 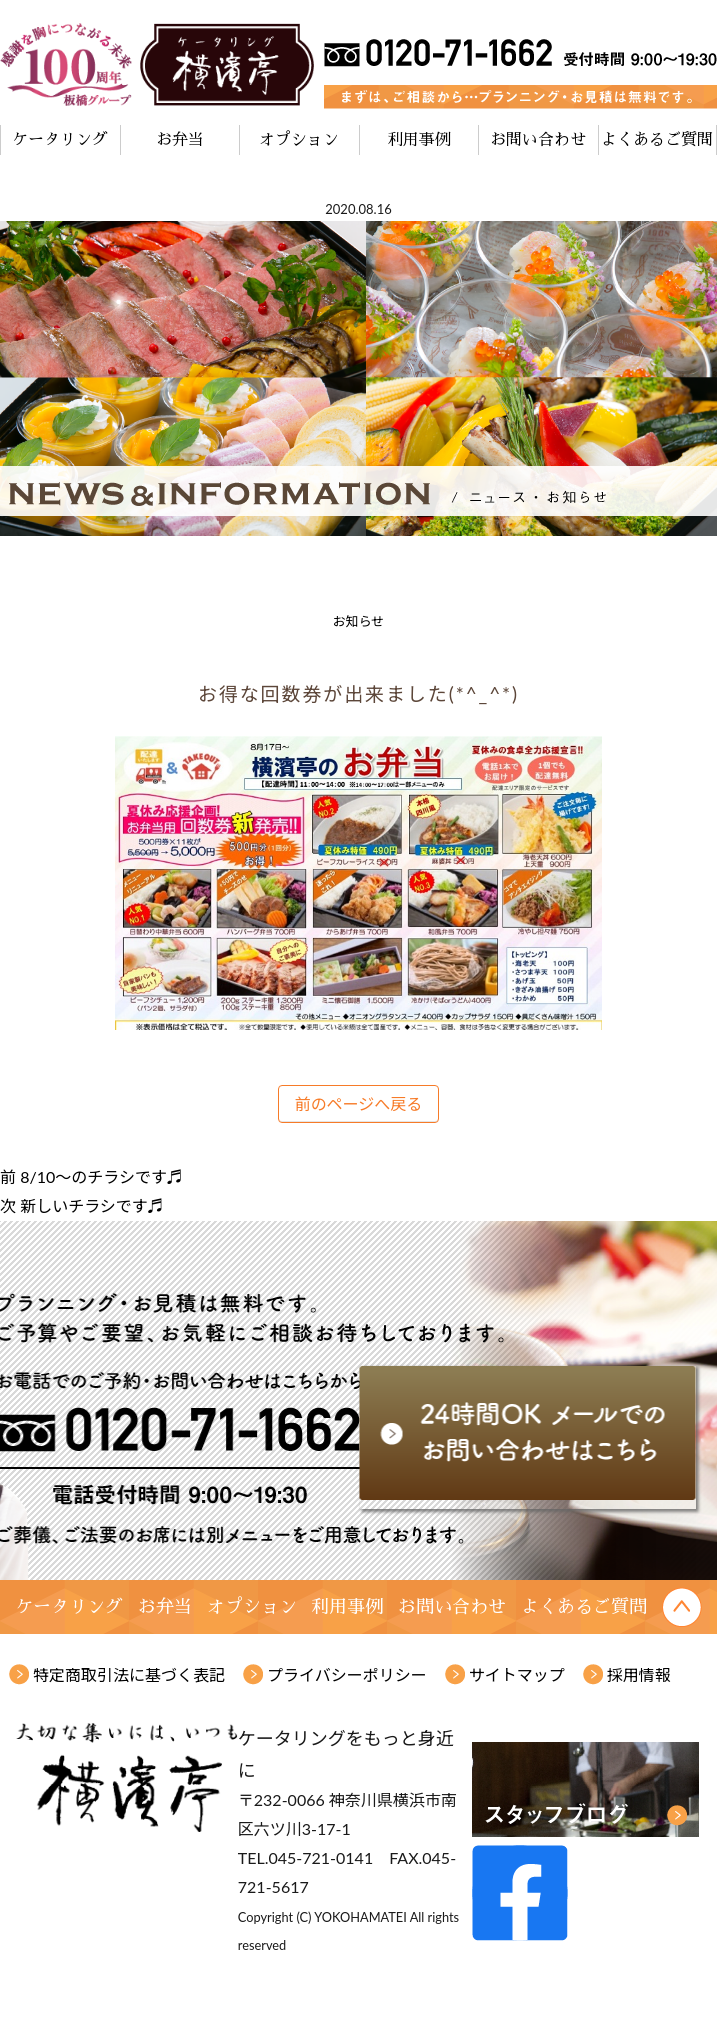 What do you see at coordinates (299, 140) in the screenshot?
I see `オプション` at bounding box center [299, 140].